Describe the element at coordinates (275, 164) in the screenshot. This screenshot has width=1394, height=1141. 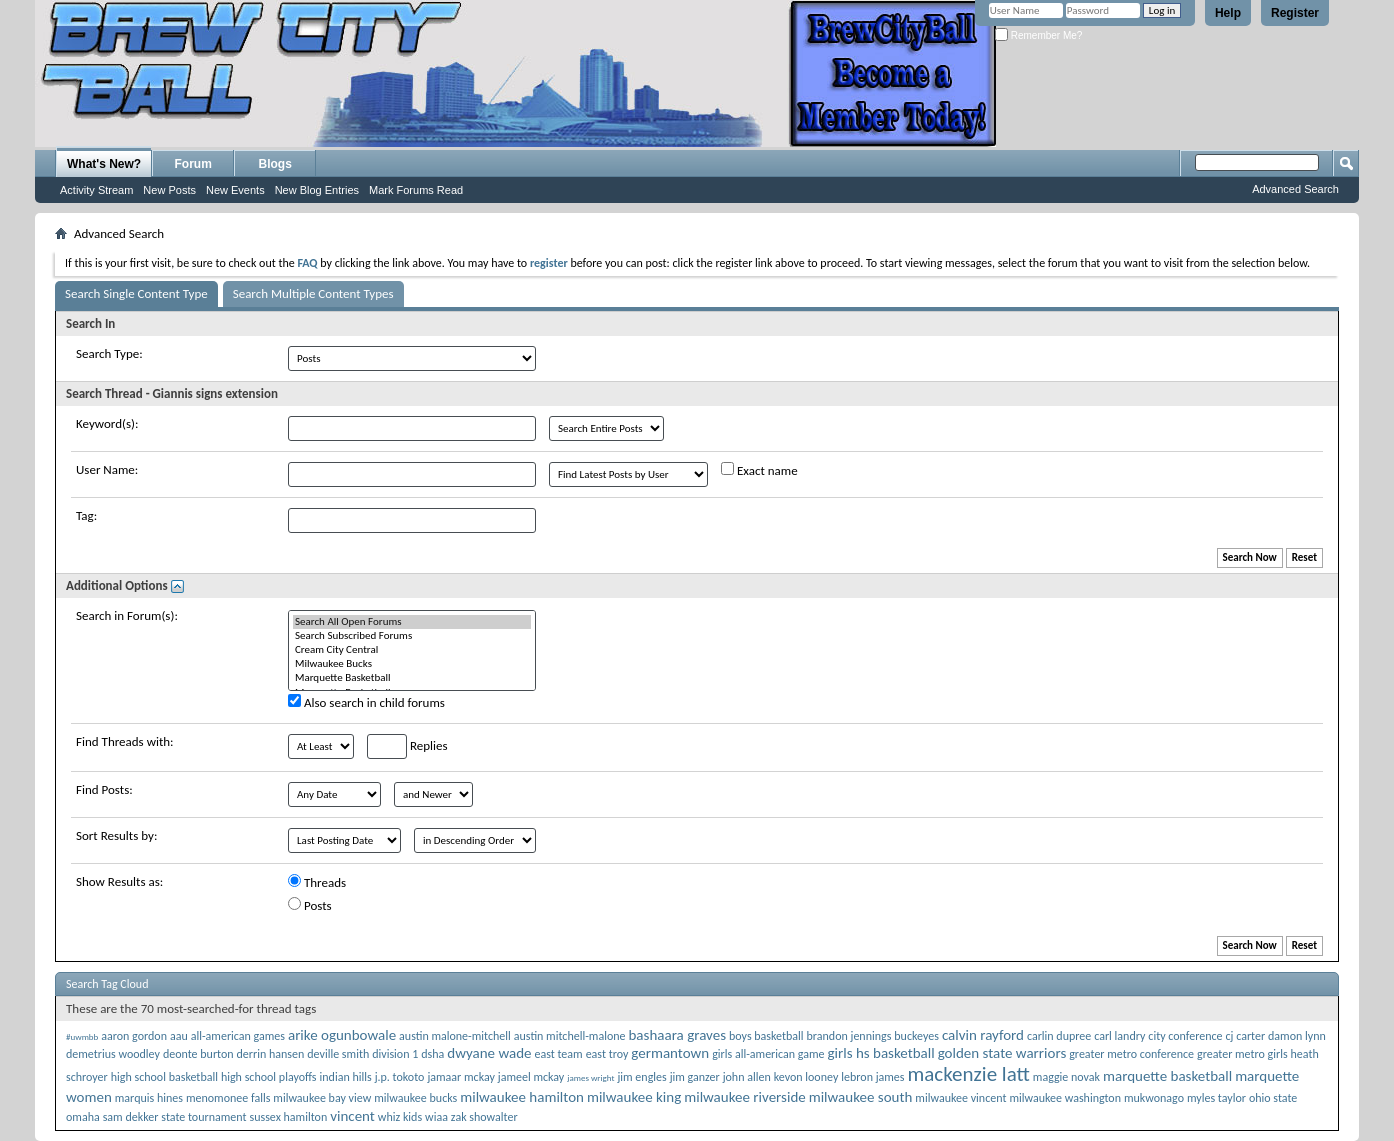
I see `Blogs` at that location.